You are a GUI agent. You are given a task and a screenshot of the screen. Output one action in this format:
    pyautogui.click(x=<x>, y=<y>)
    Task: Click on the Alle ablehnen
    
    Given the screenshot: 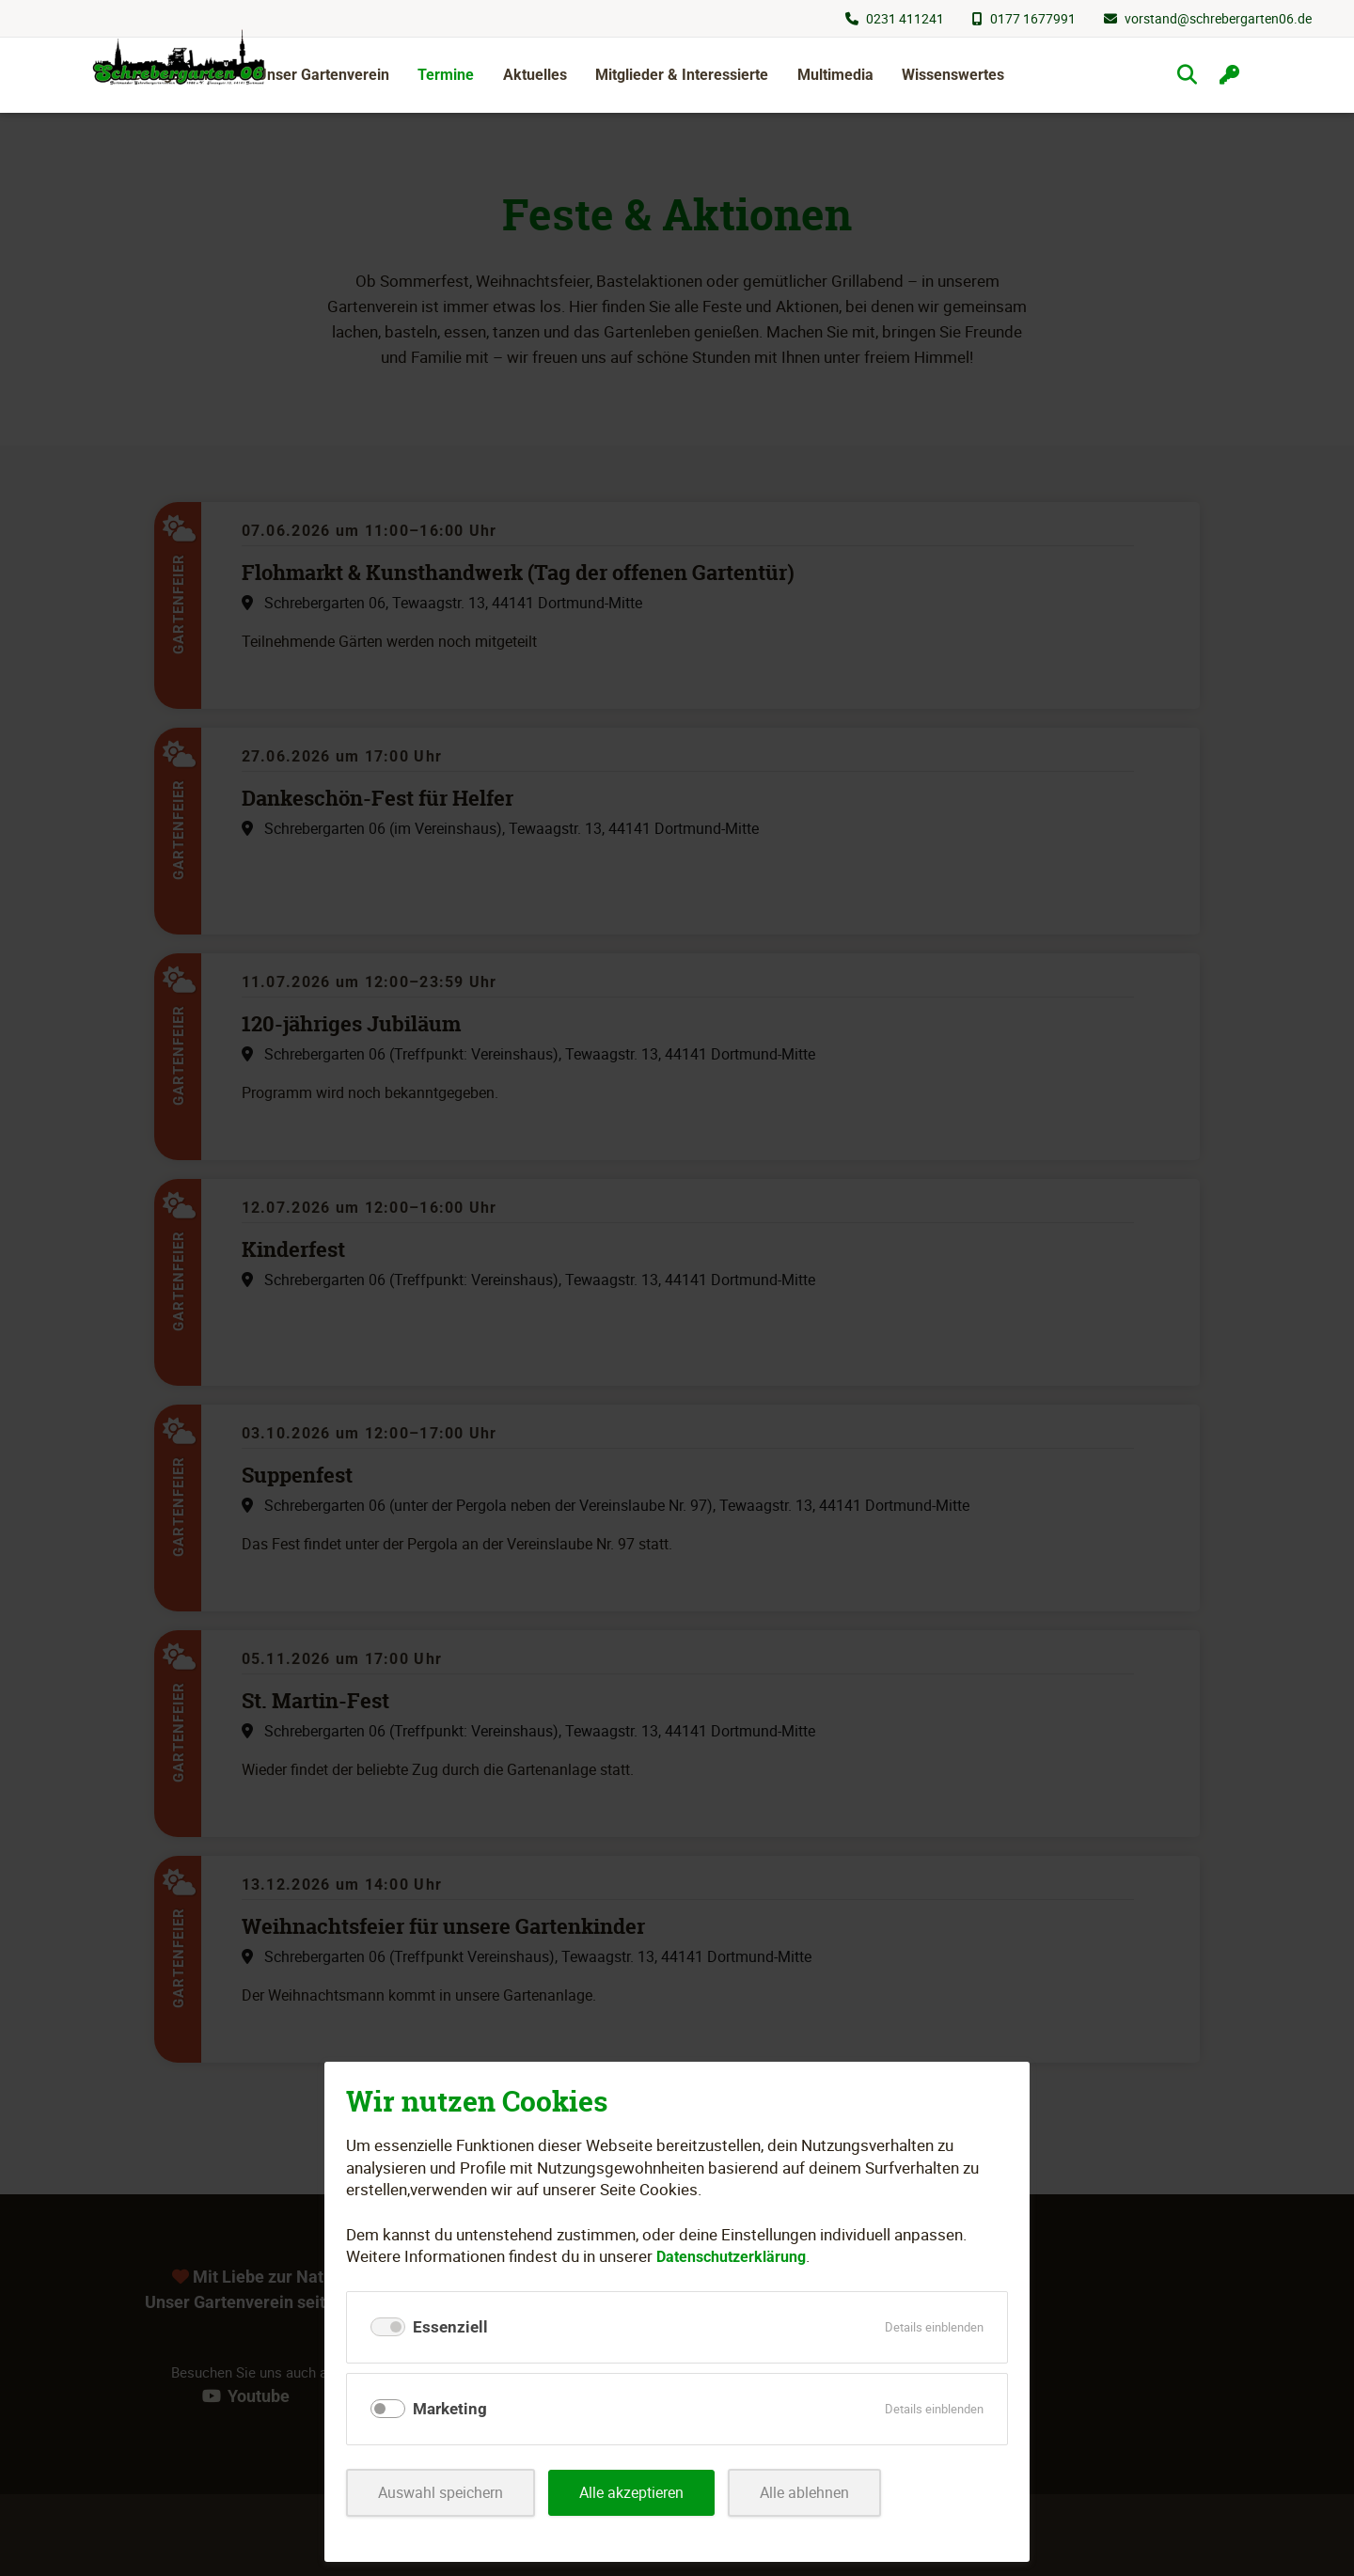 What is the action you would take?
    pyautogui.click(x=824, y=2493)
    